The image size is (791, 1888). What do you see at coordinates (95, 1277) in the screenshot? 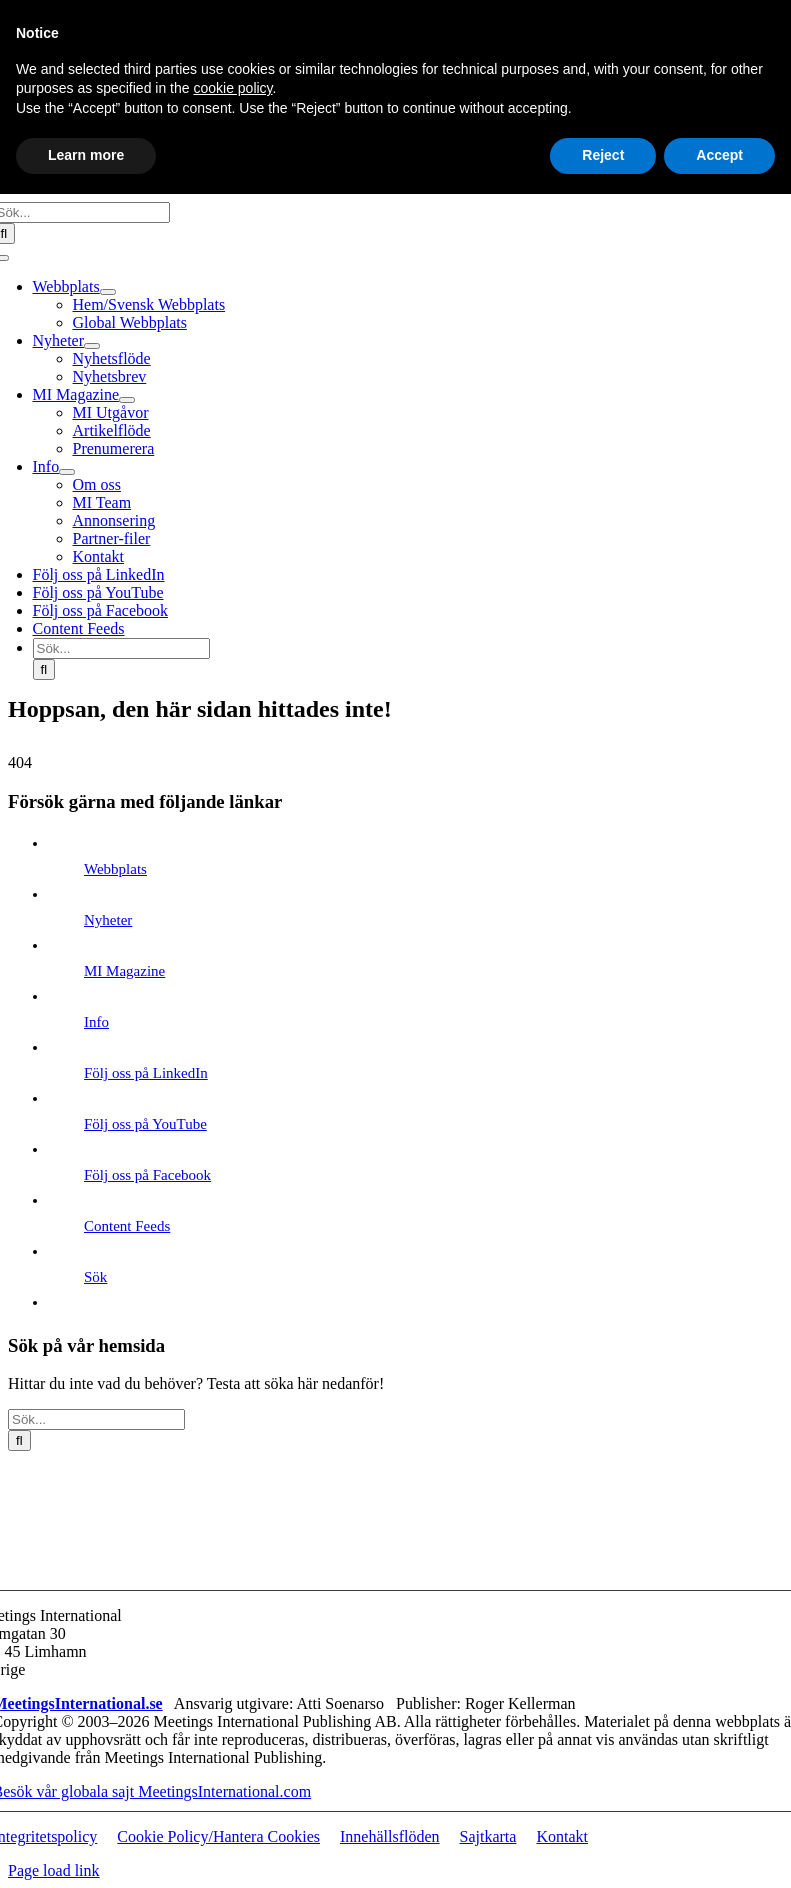
I see `Sök` at bounding box center [95, 1277].